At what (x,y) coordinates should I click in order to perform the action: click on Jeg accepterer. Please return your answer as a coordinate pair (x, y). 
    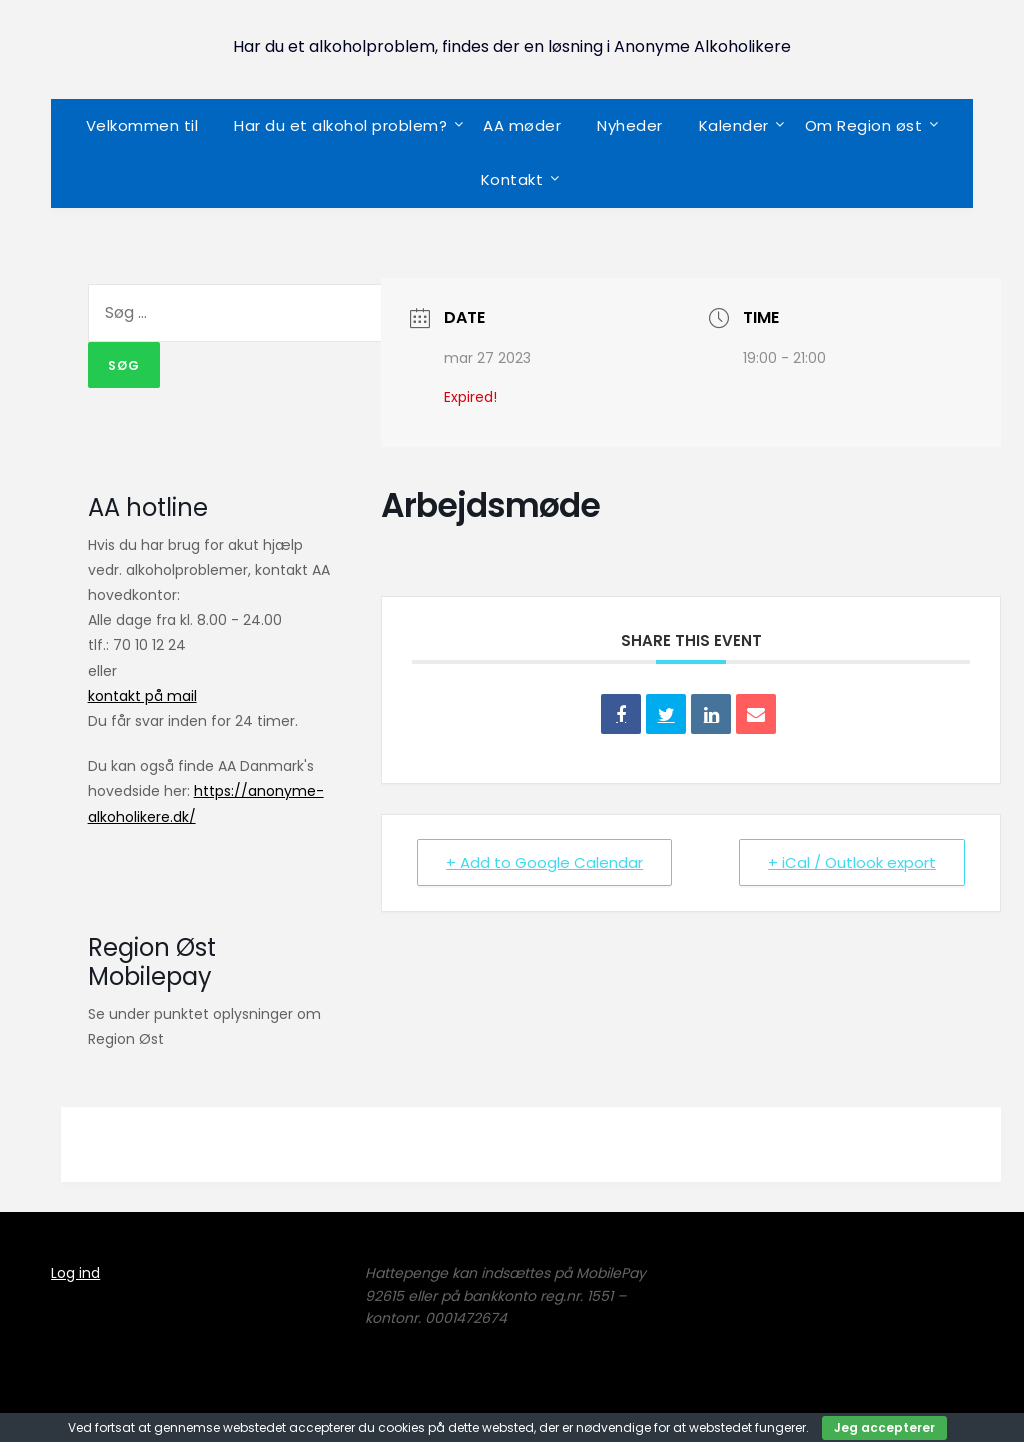
    Looking at the image, I should click on (884, 1427).